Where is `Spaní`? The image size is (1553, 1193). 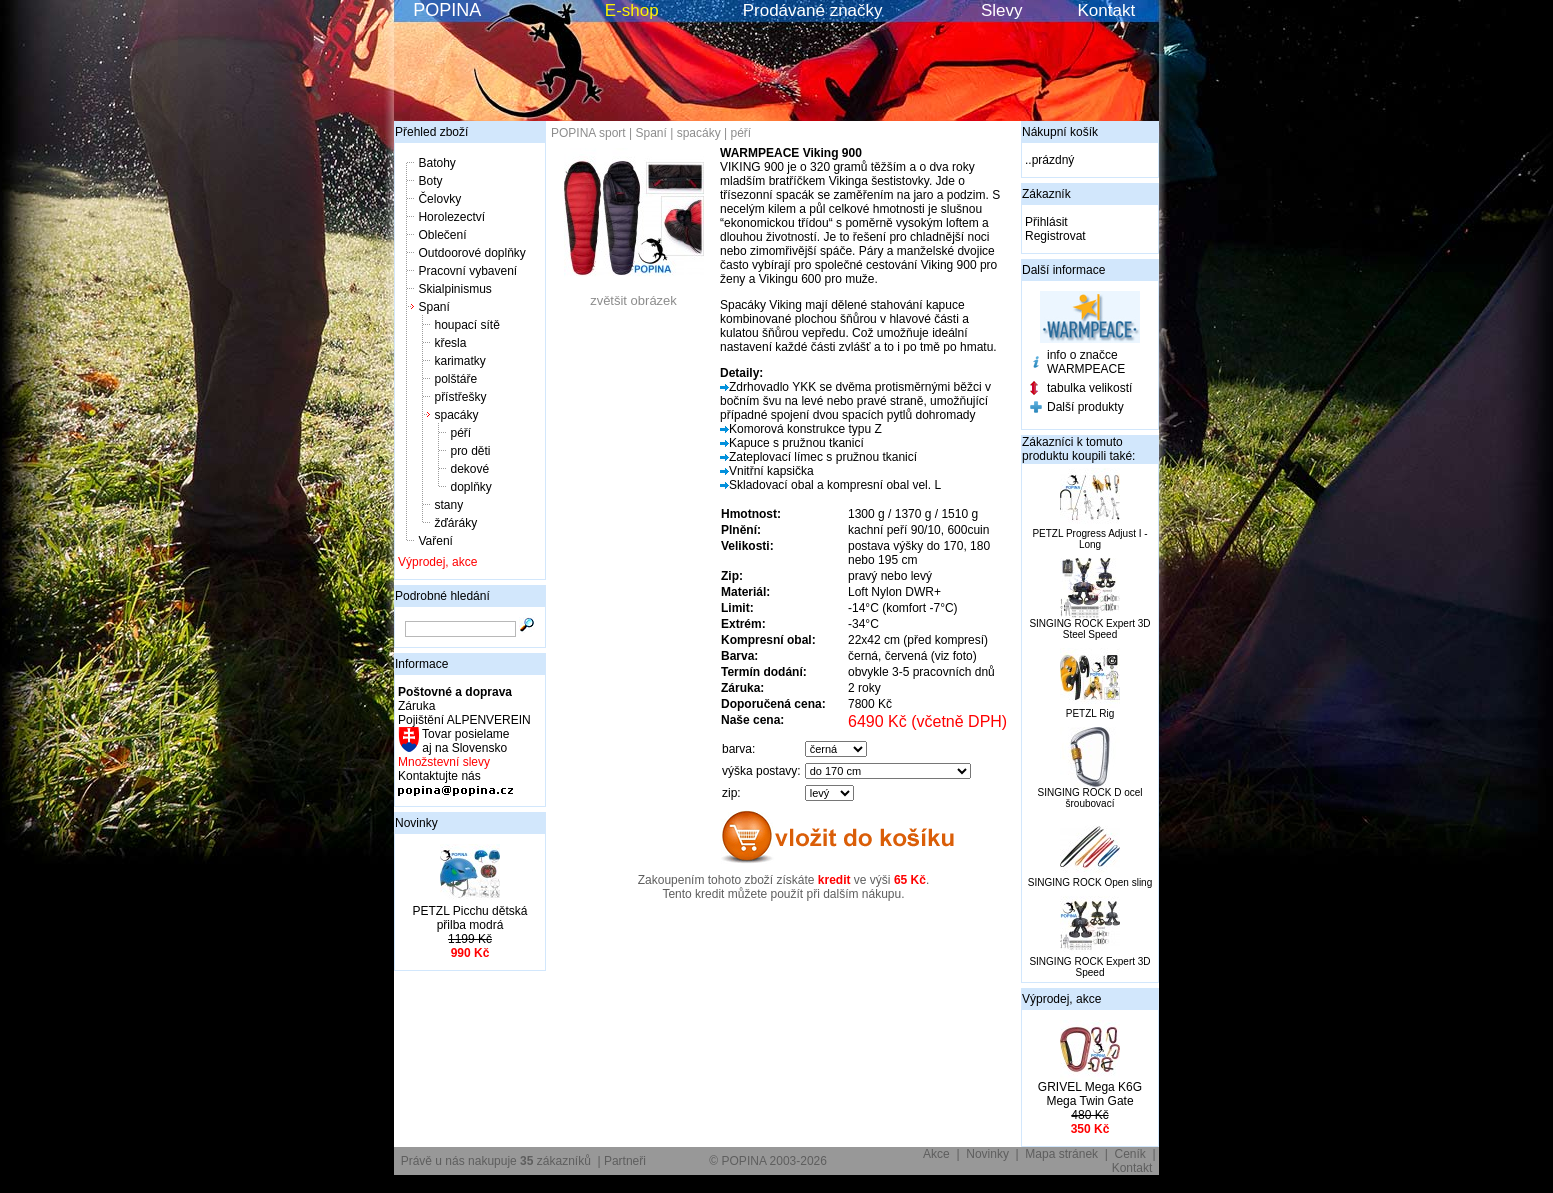 Spaní is located at coordinates (433, 307).